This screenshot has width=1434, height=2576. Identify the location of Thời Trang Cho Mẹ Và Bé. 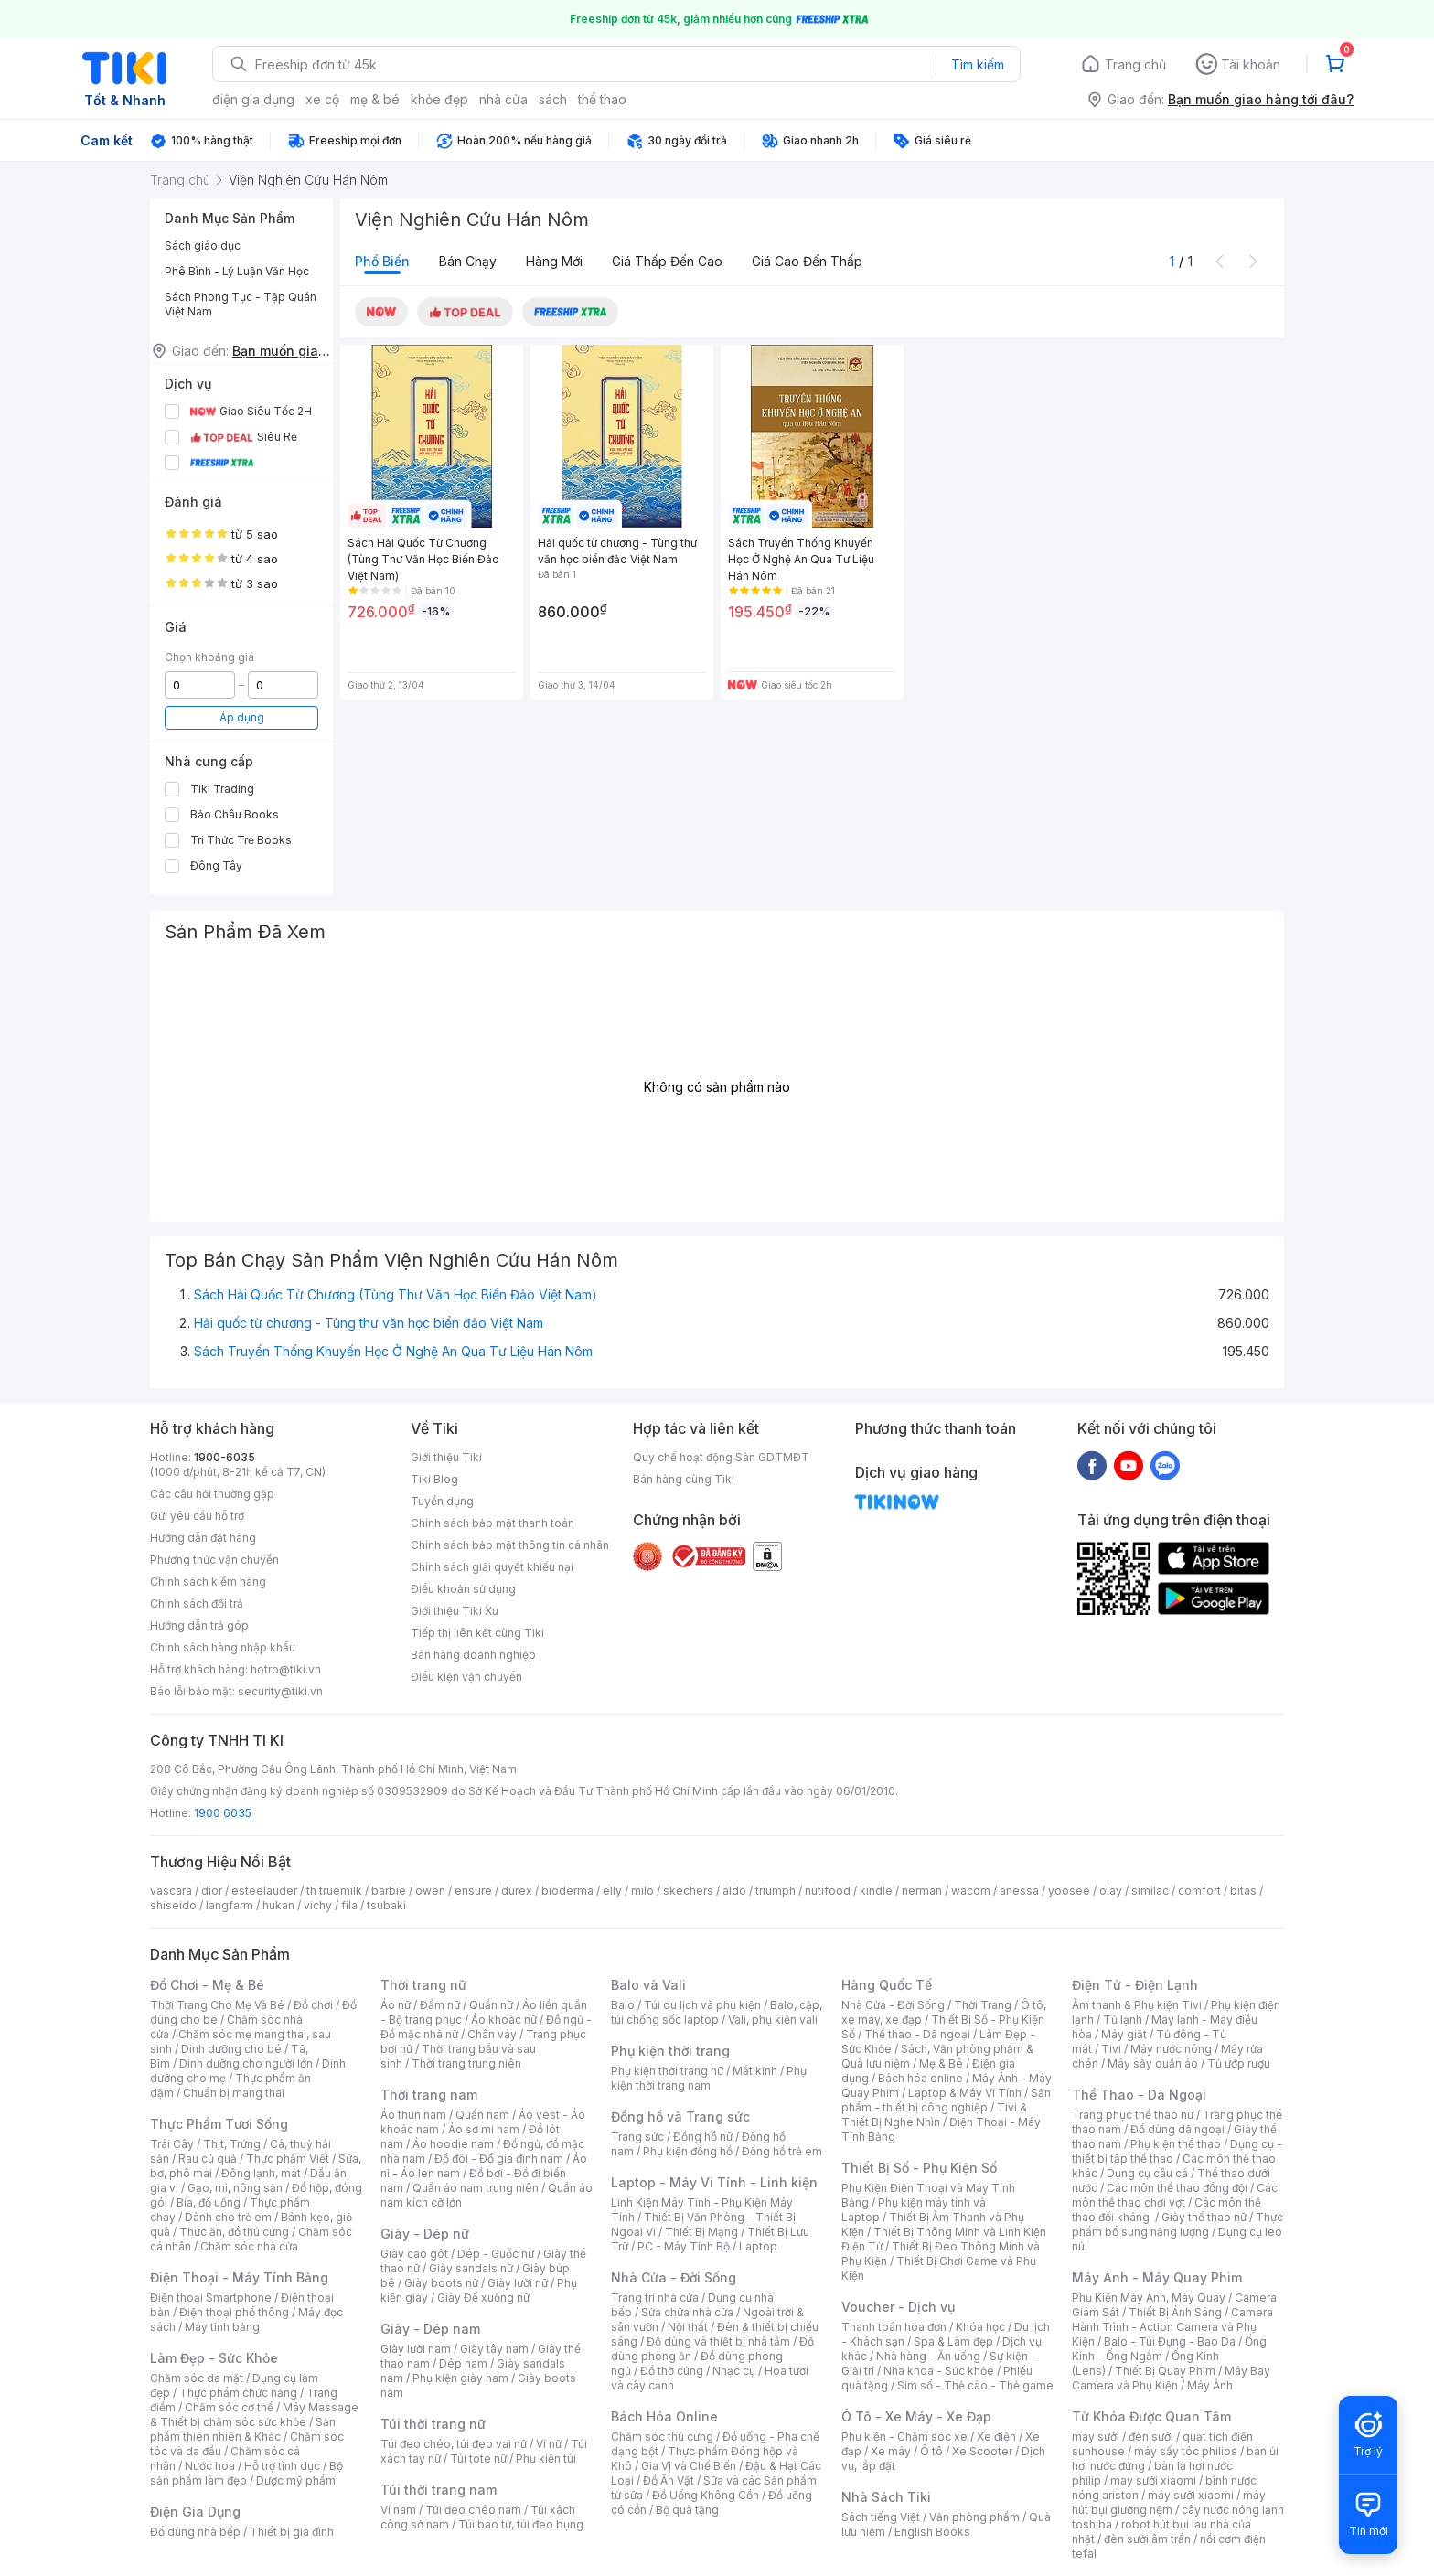
(217, 2005).